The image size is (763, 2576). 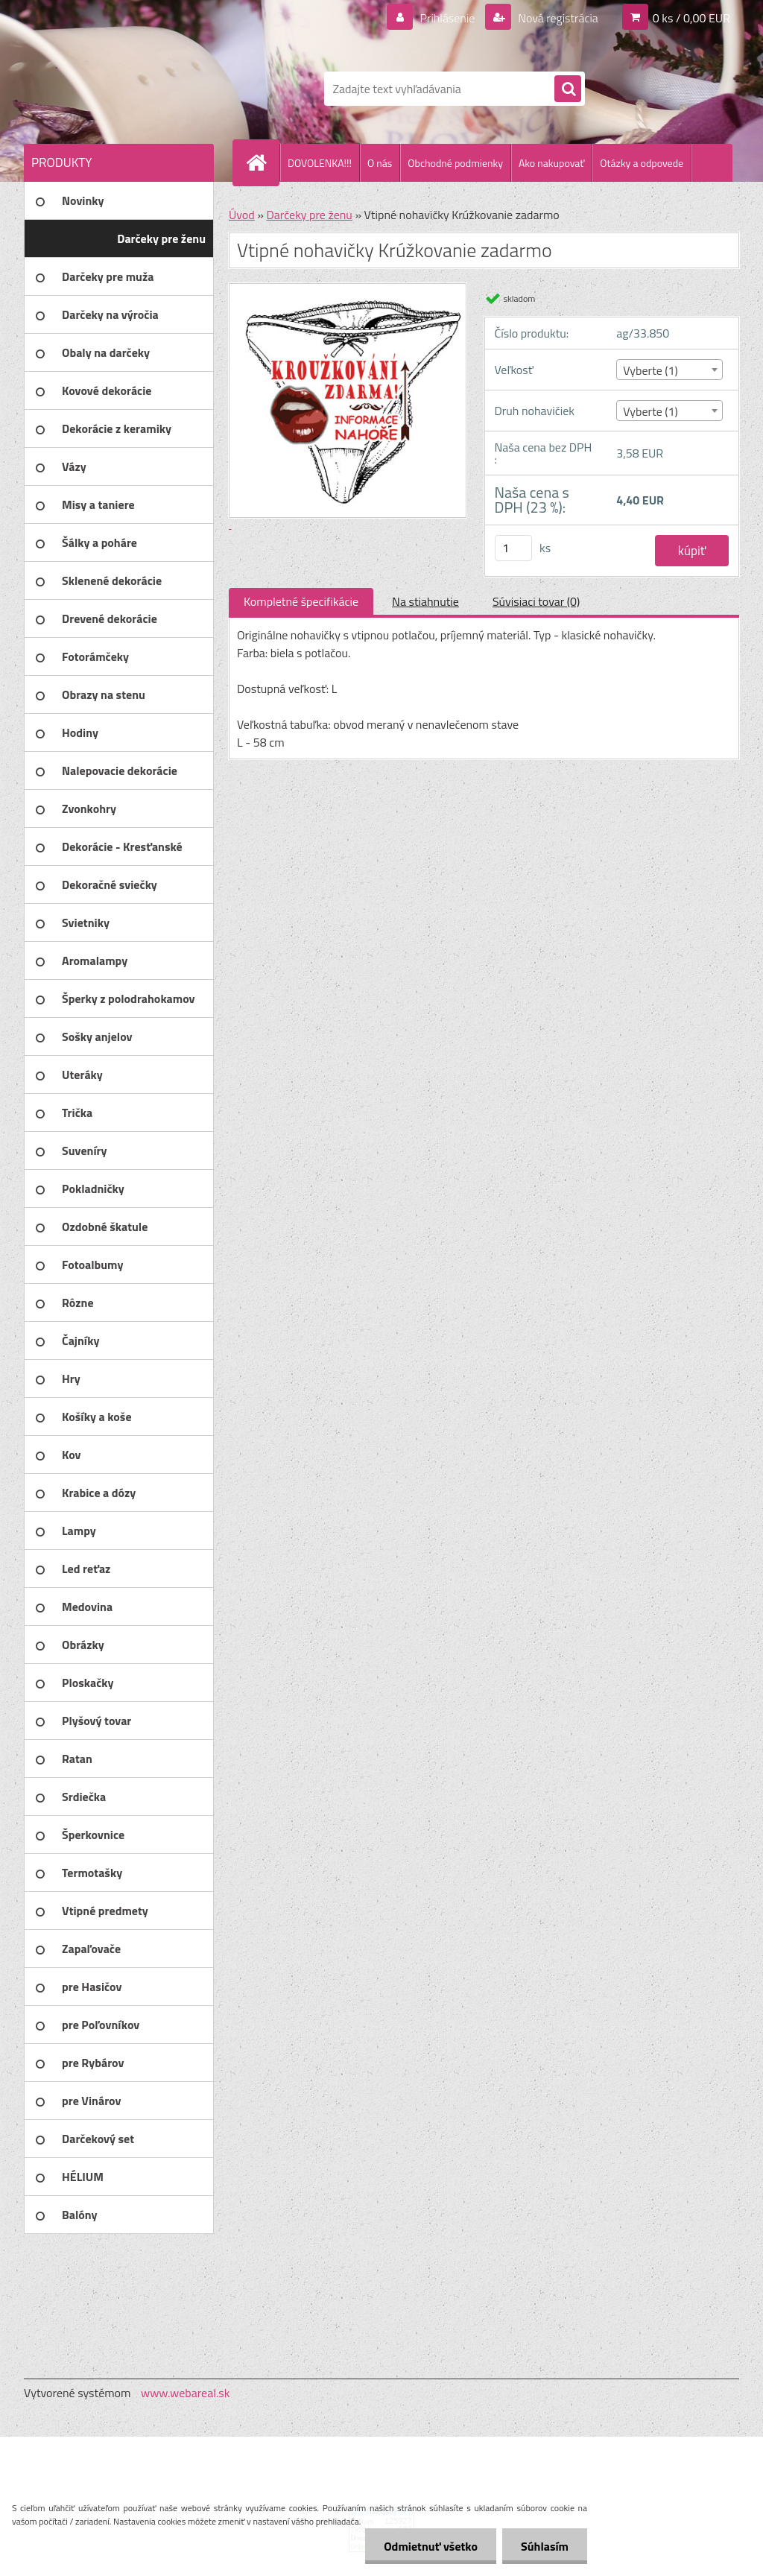 I want to click on O nás, so click(x=379, y=163).